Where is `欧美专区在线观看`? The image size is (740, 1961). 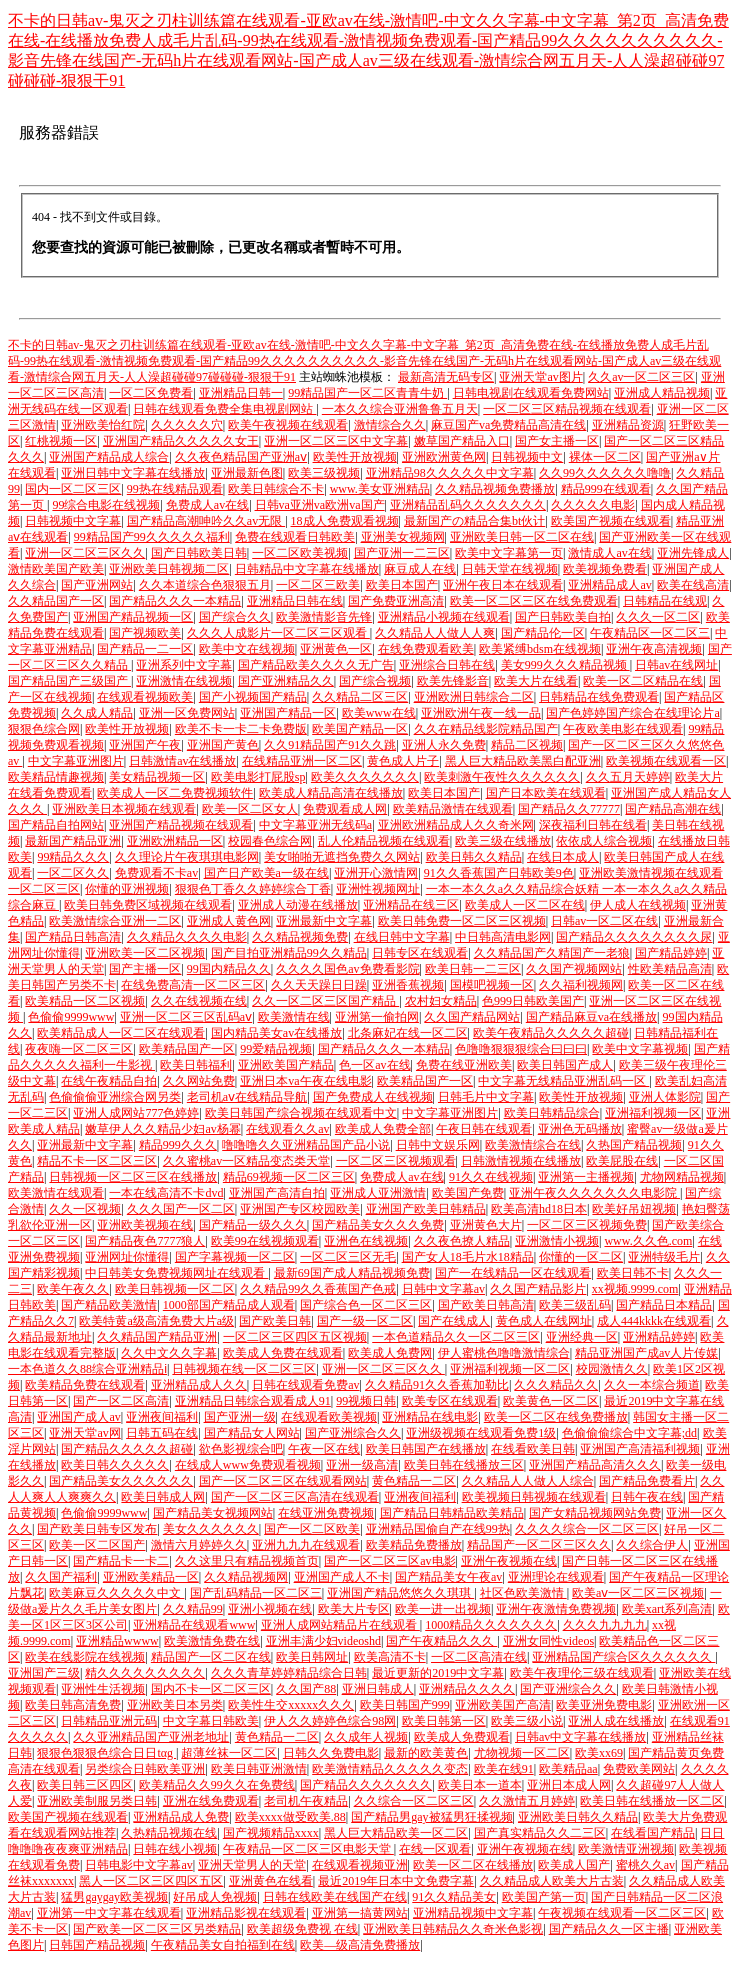 欧美专区在线观看 is located at coordinates (450, 1401).